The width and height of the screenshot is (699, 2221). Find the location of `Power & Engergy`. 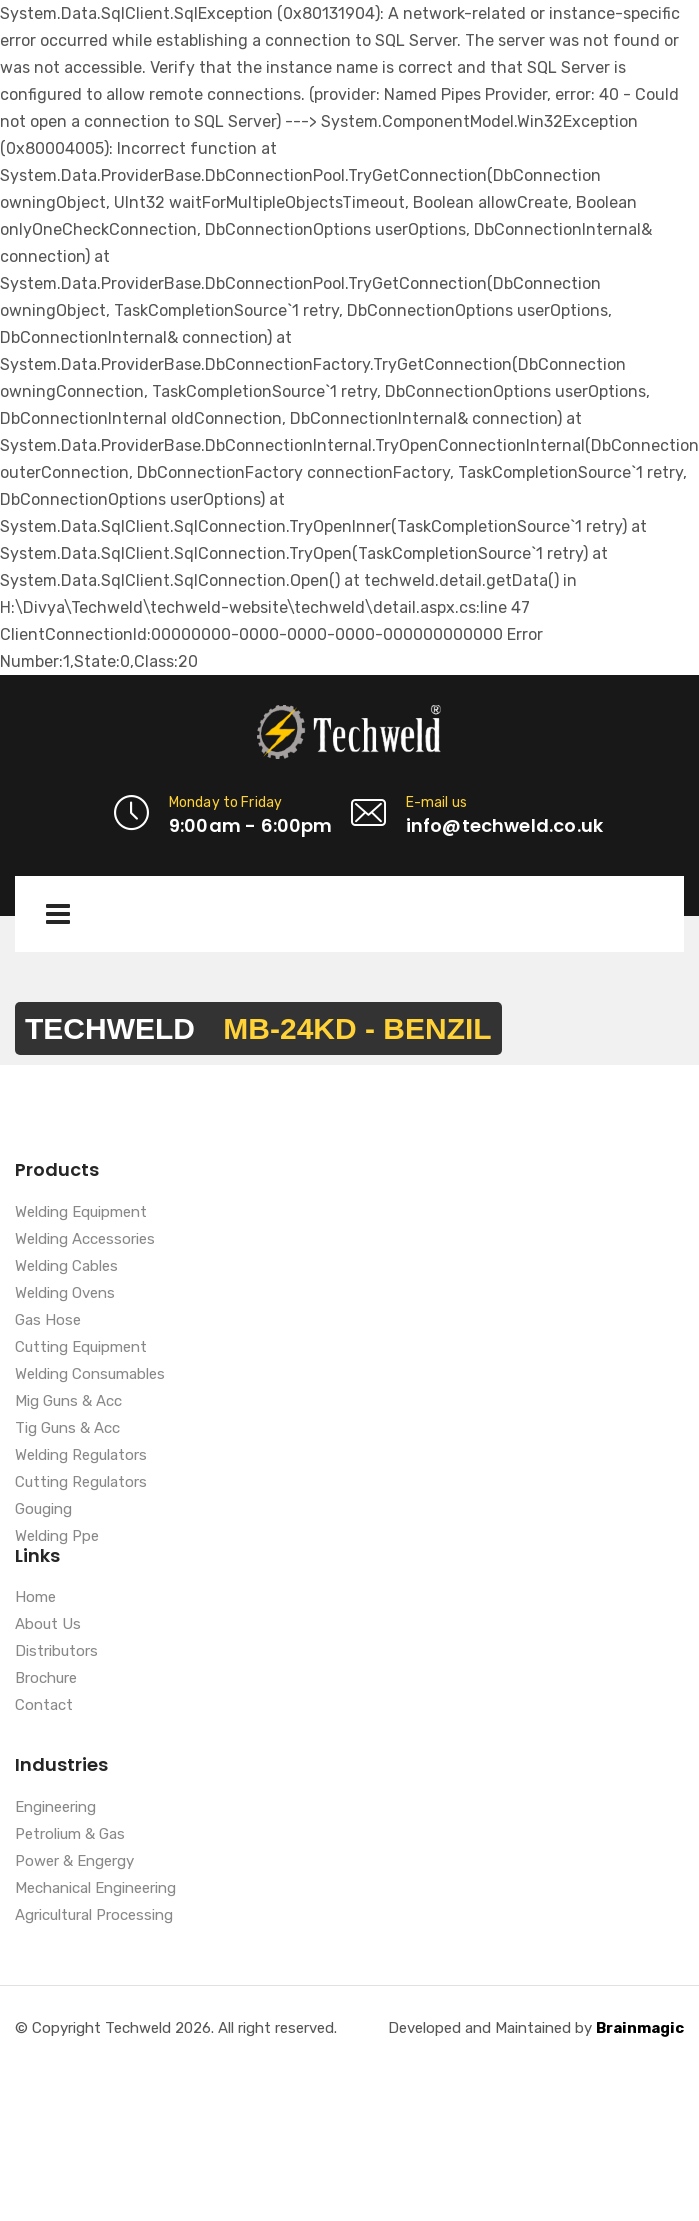

Power & Engergy is located at coordinates (74, 1862).